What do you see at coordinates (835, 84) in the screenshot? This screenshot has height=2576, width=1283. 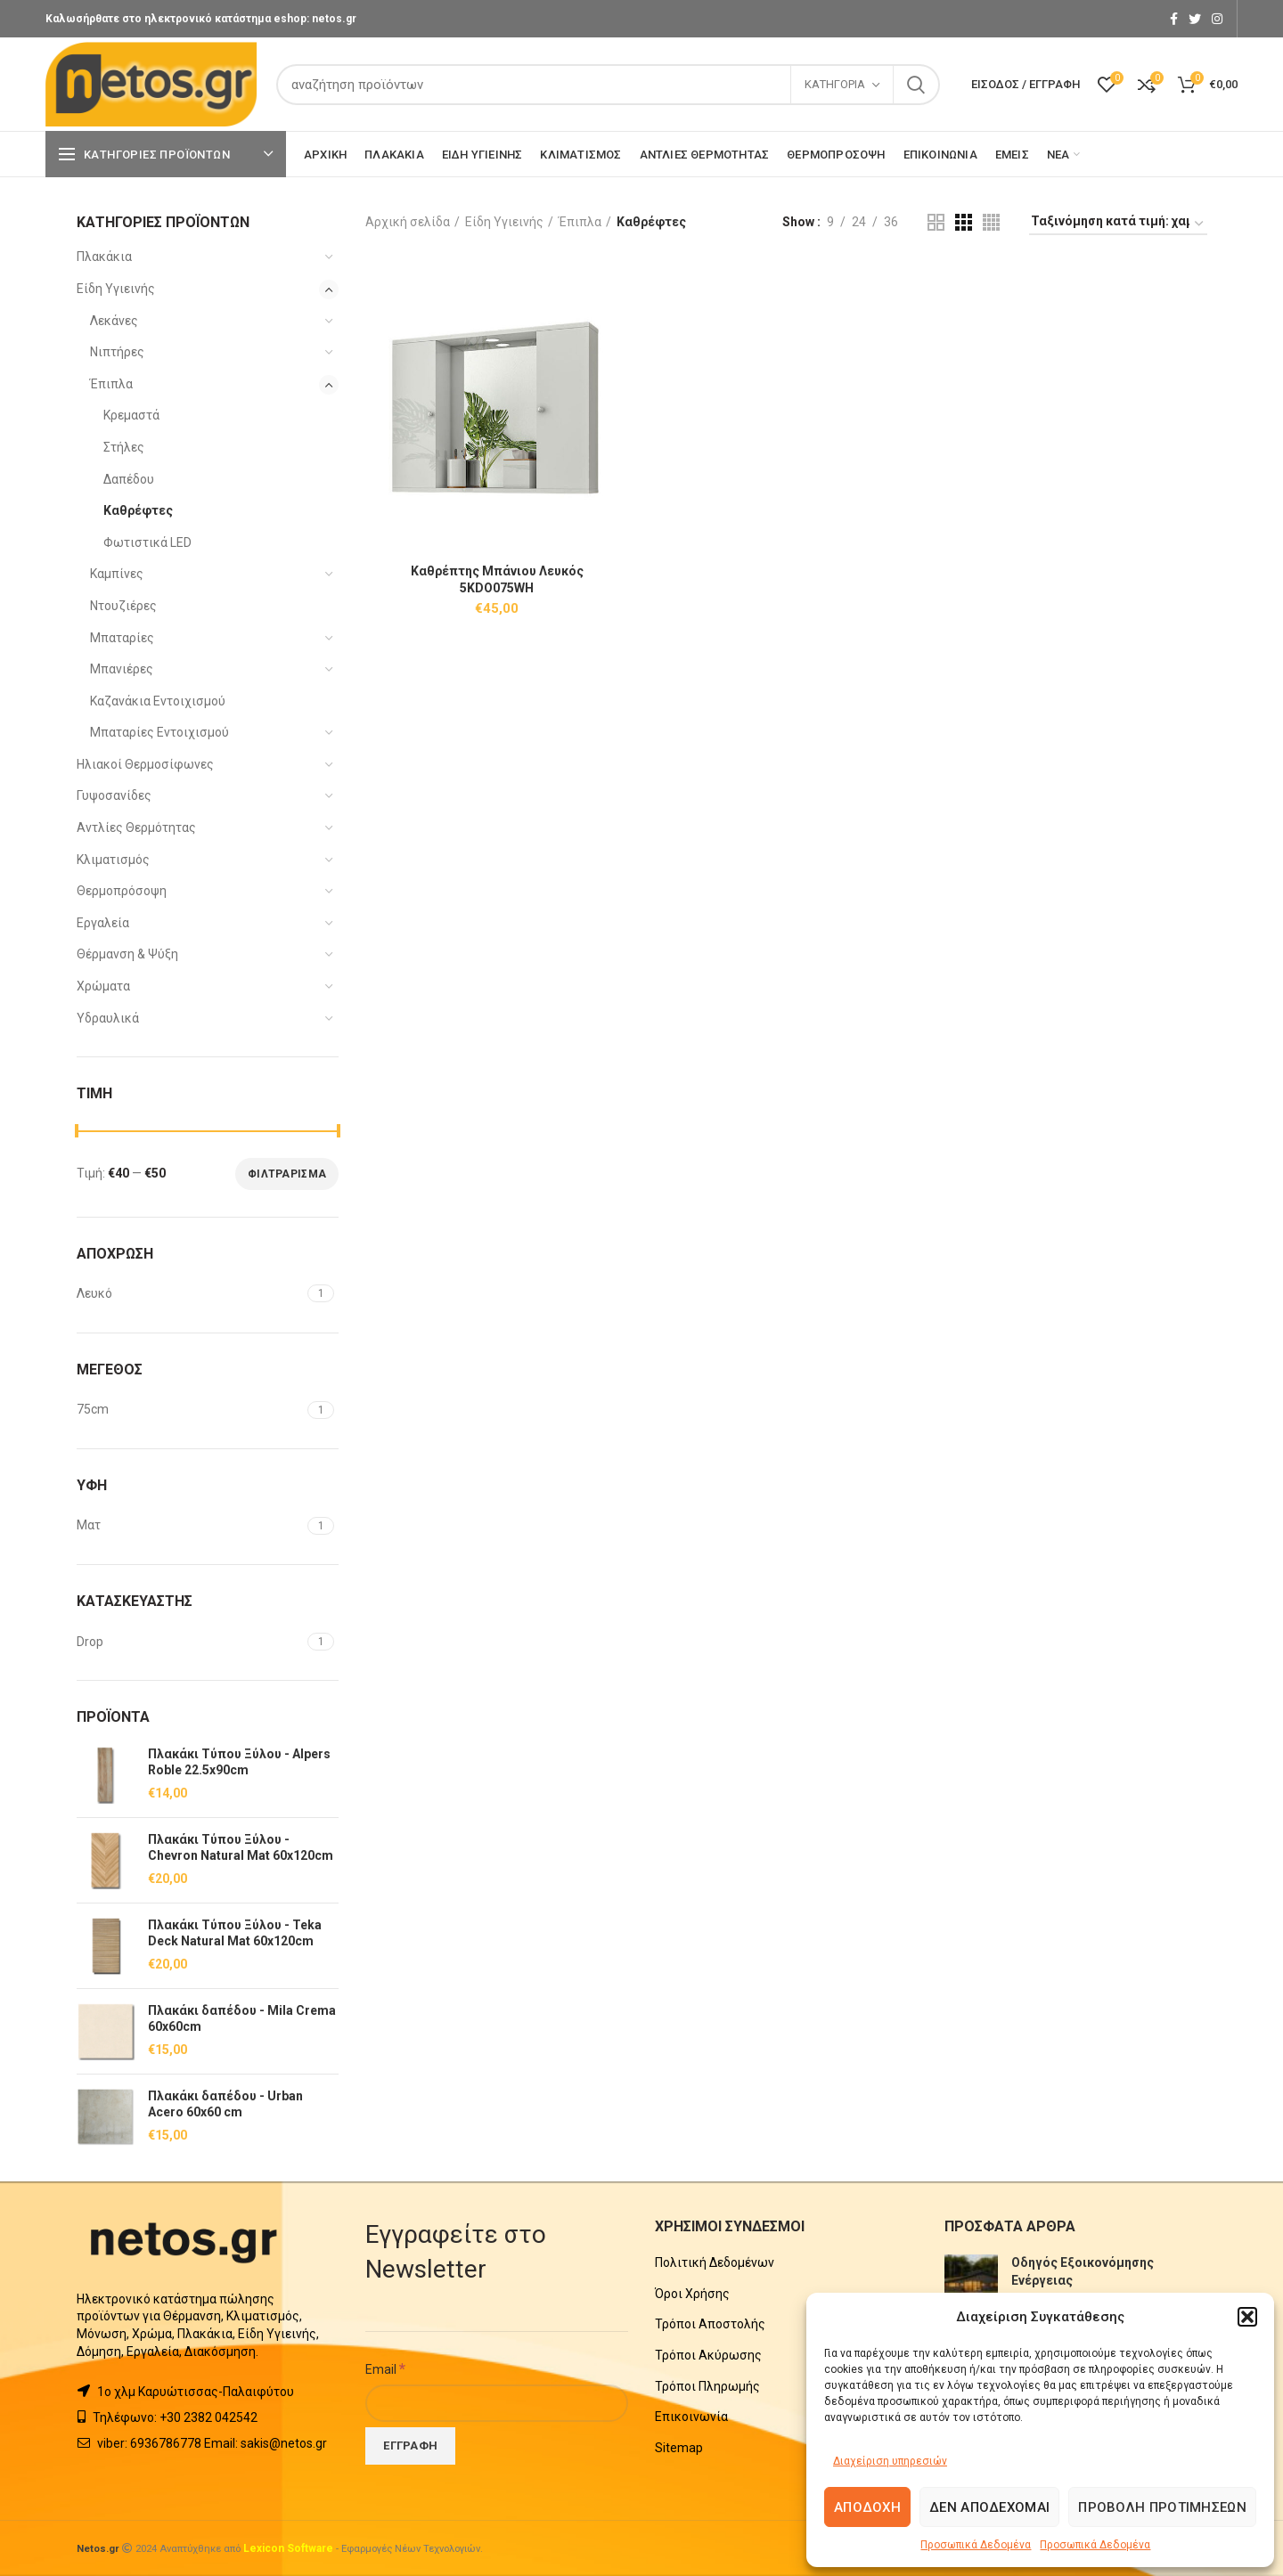 I see `Κατηγορία` at bounding box center [835, 84].